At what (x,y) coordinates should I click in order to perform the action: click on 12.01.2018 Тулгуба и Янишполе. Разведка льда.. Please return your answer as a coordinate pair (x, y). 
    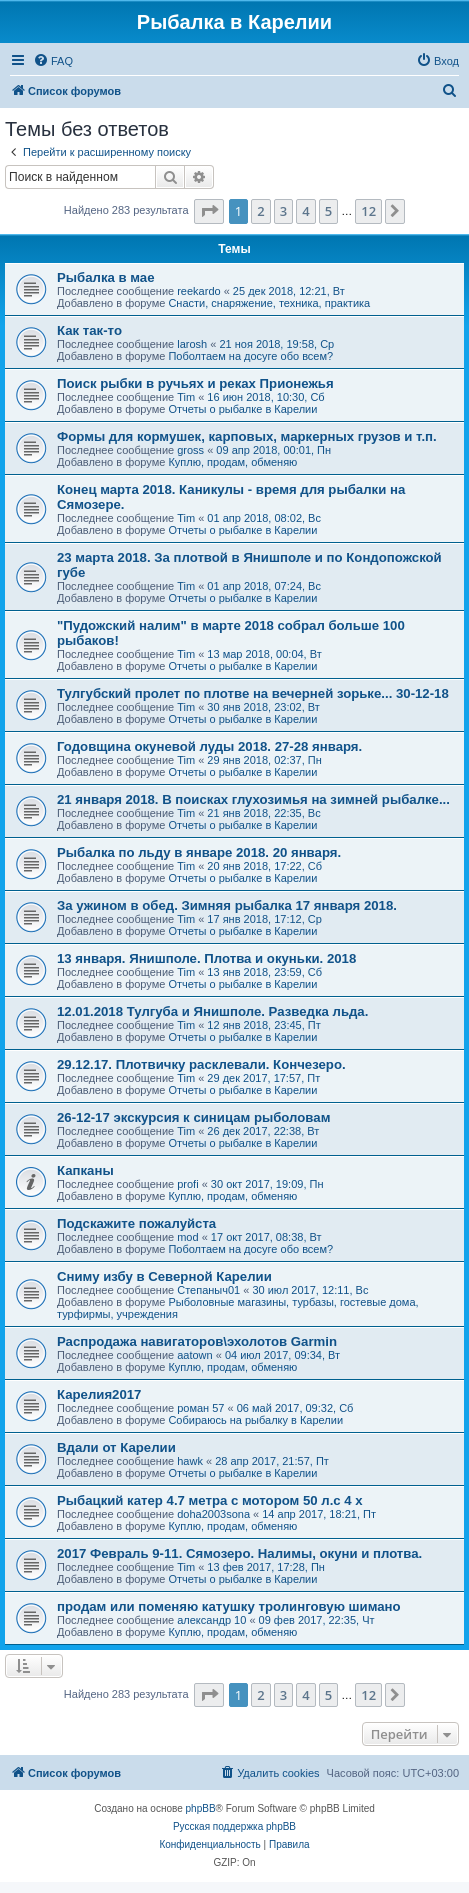
    Looking at the image, I should click on (212, 1011).